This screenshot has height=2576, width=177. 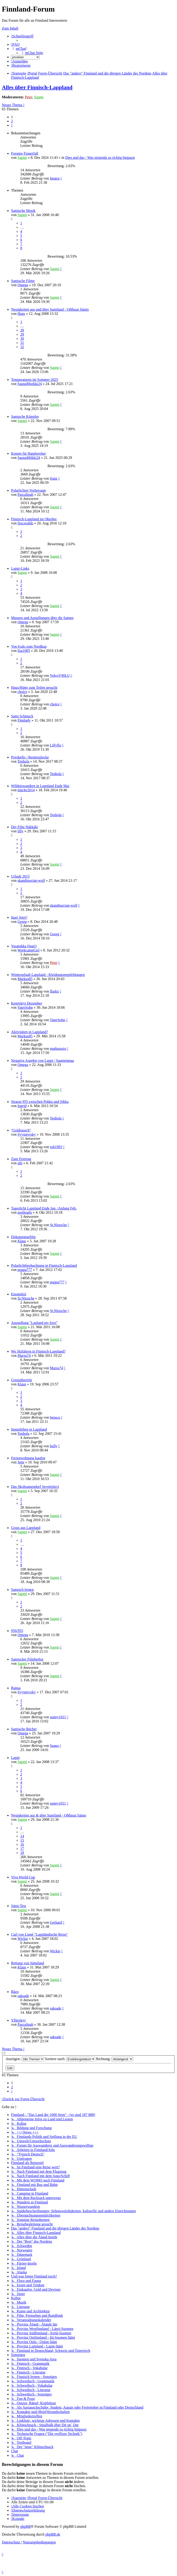 What do you see at coordinates (25, 979) in the screenshot?
I see `Markus85` at bounding box center [25, 979].